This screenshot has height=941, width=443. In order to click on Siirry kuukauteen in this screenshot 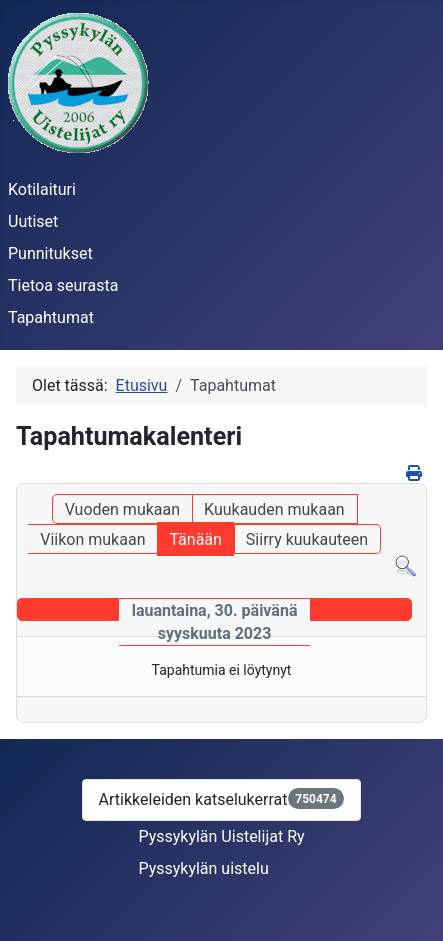, I will do `click(307, 539)`.